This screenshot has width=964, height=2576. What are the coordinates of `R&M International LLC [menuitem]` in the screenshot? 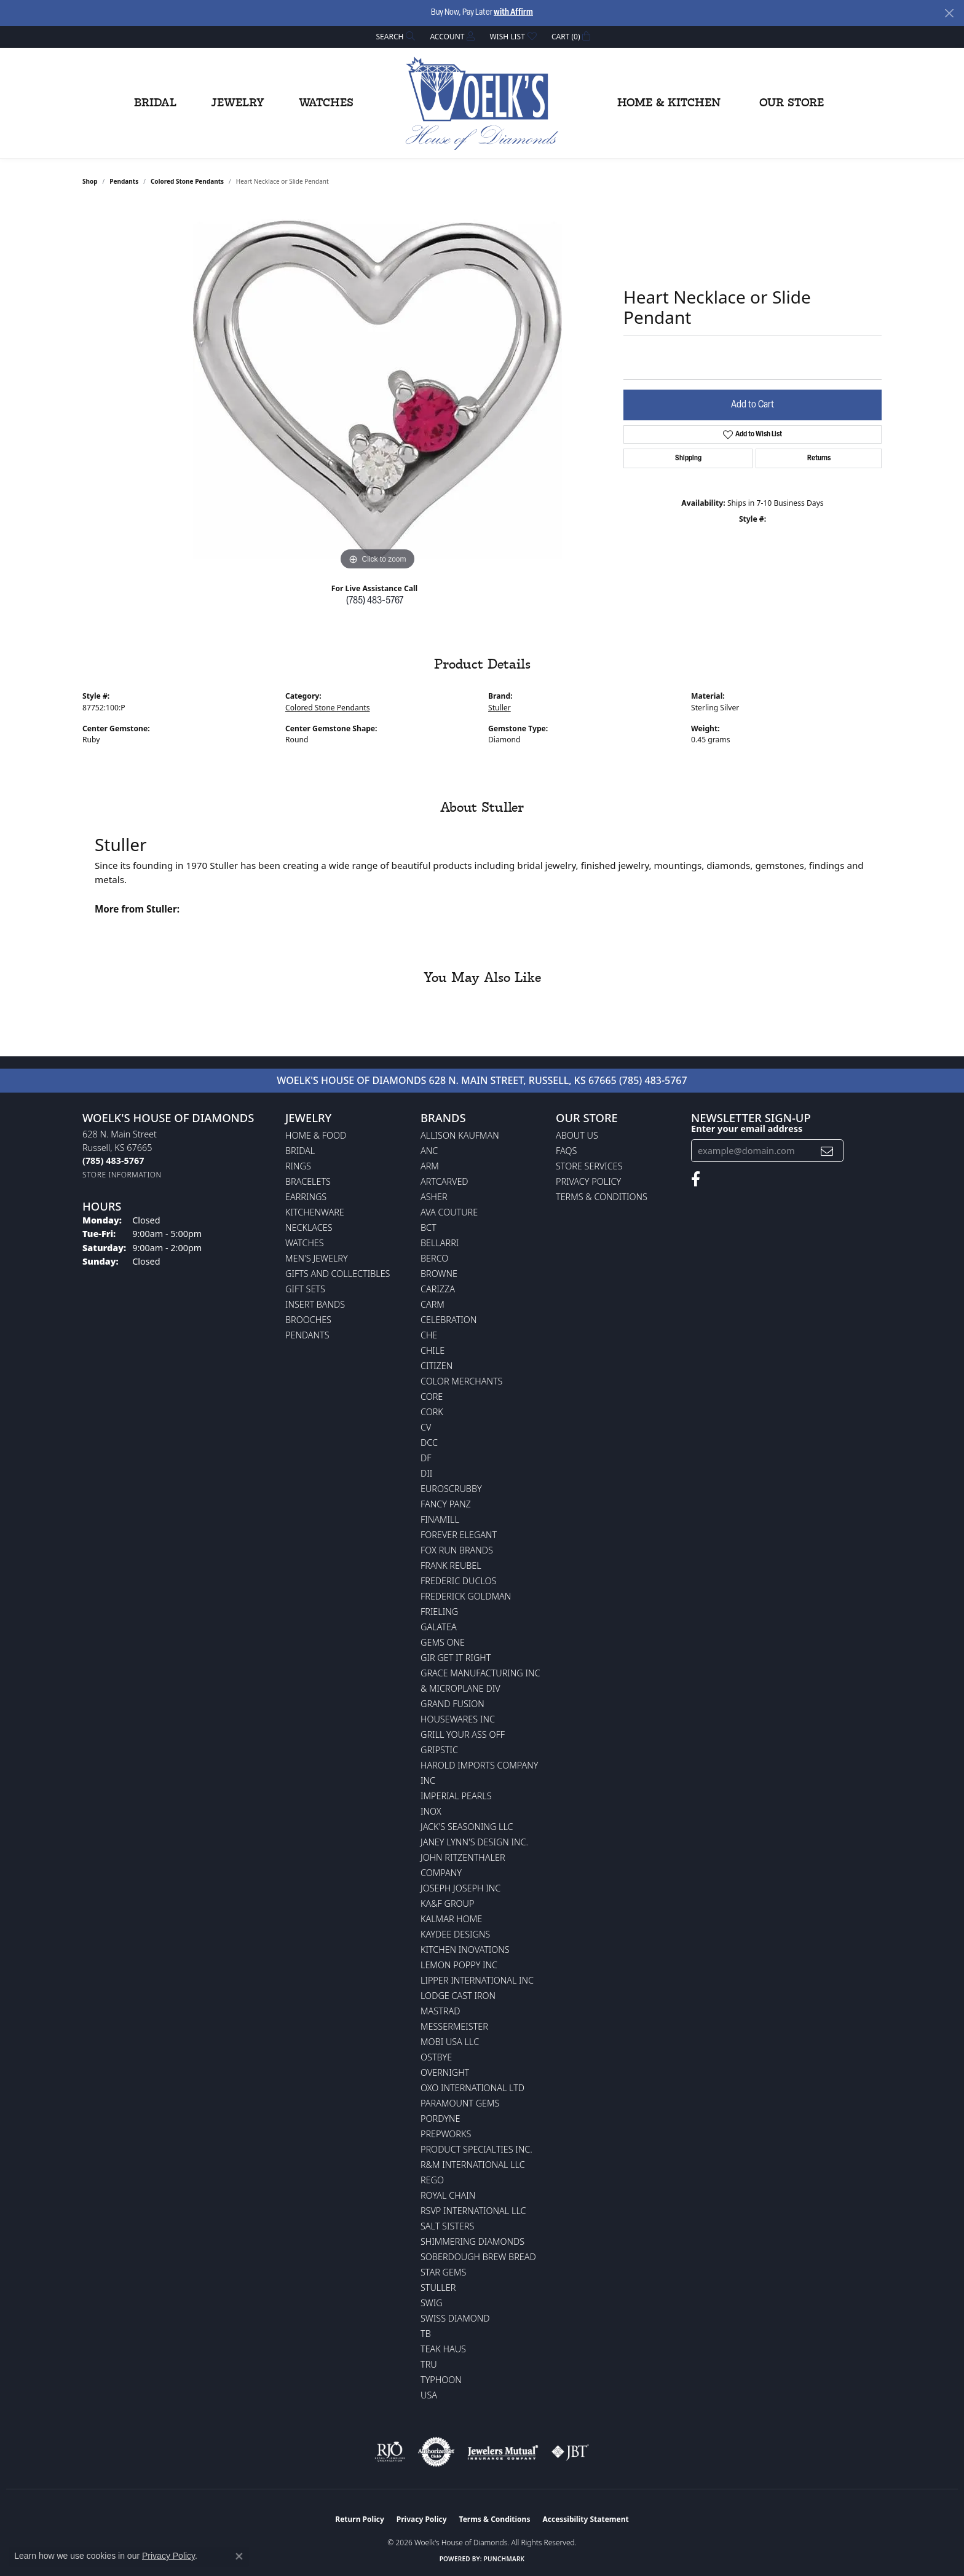 It's located at (473, 2164).